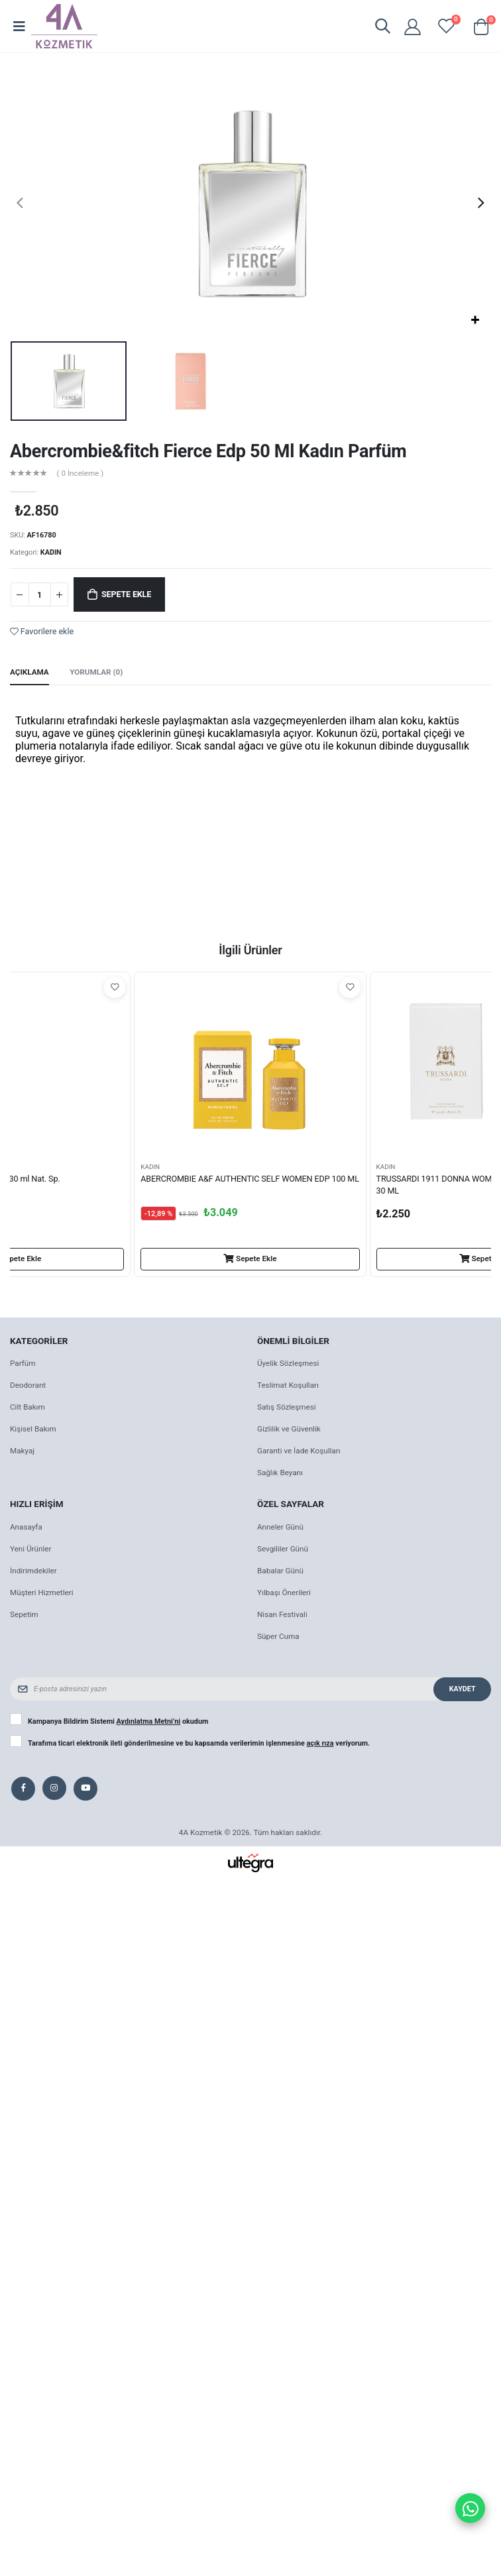 The image size is (501, 2576). I want to click on Açıklama [tab], so click(29, 672).